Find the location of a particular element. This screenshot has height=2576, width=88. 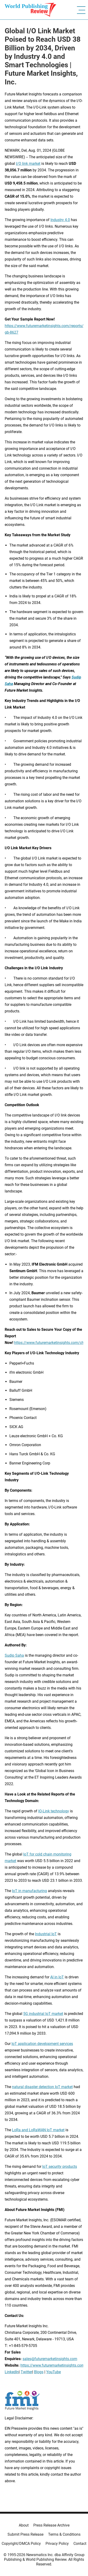

LoRa and LoRaWAN IoT market is located at coordinates (38, 2130).